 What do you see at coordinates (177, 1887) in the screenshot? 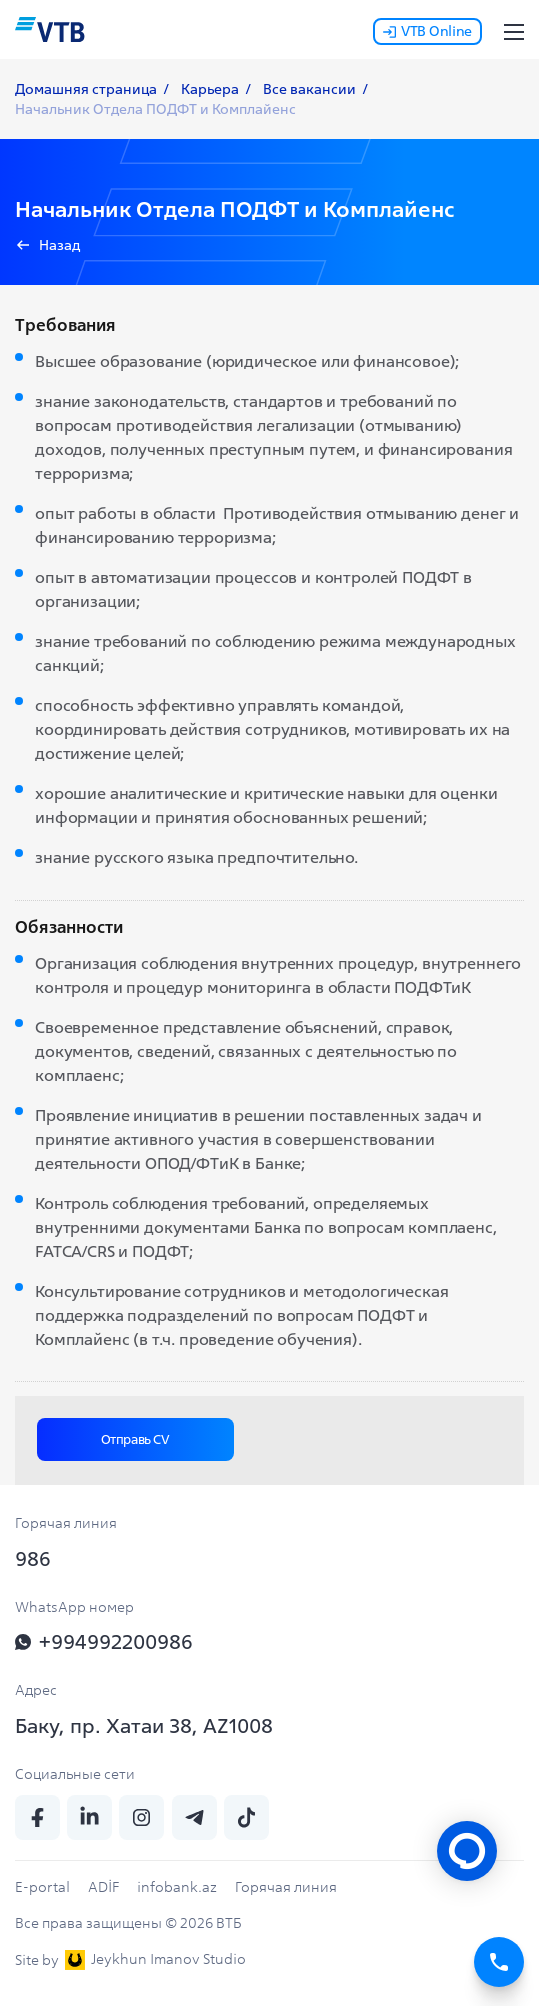
I see `infobank.az` at bounding box center [177, 1887].